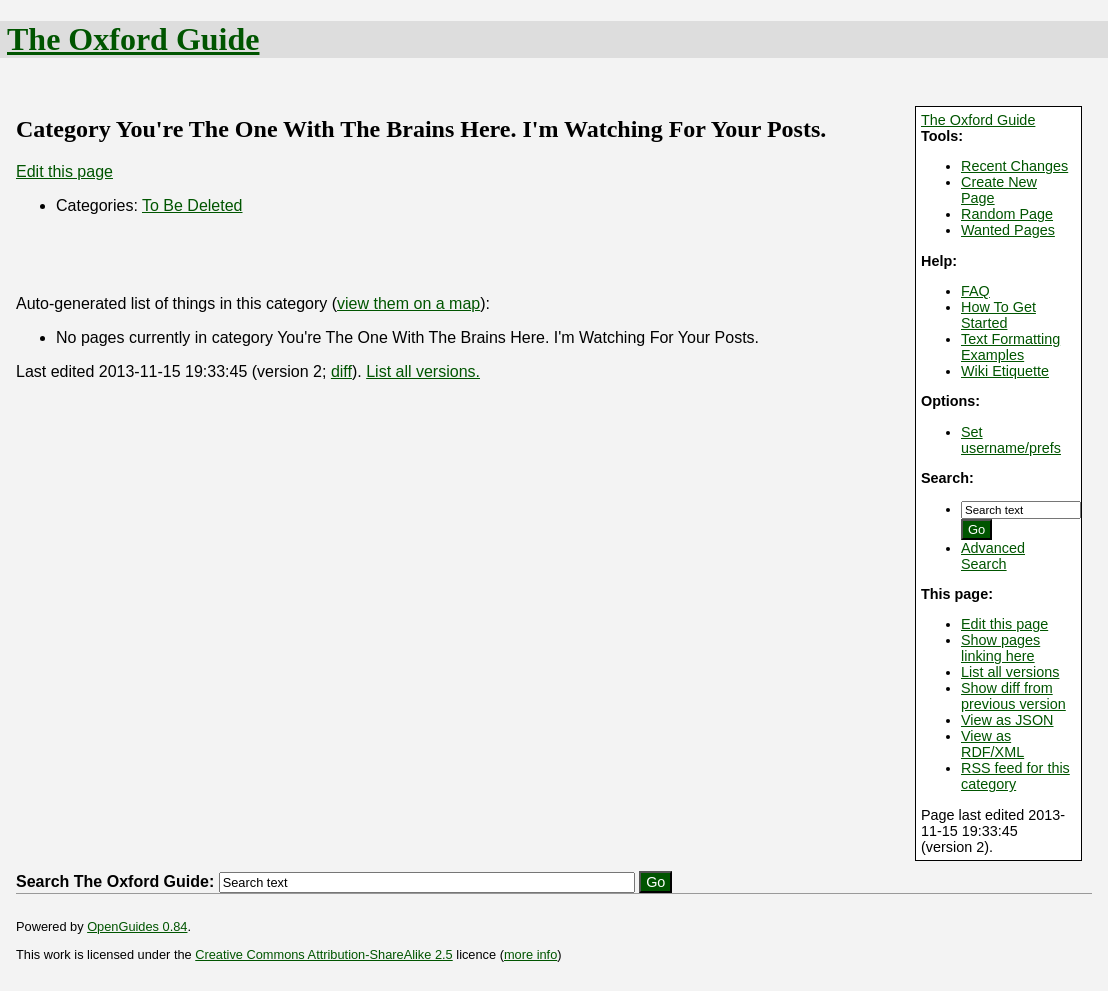  Describe the element at coordinates (993, 556) in the screenshot. I see `Advanced Search` at that location.